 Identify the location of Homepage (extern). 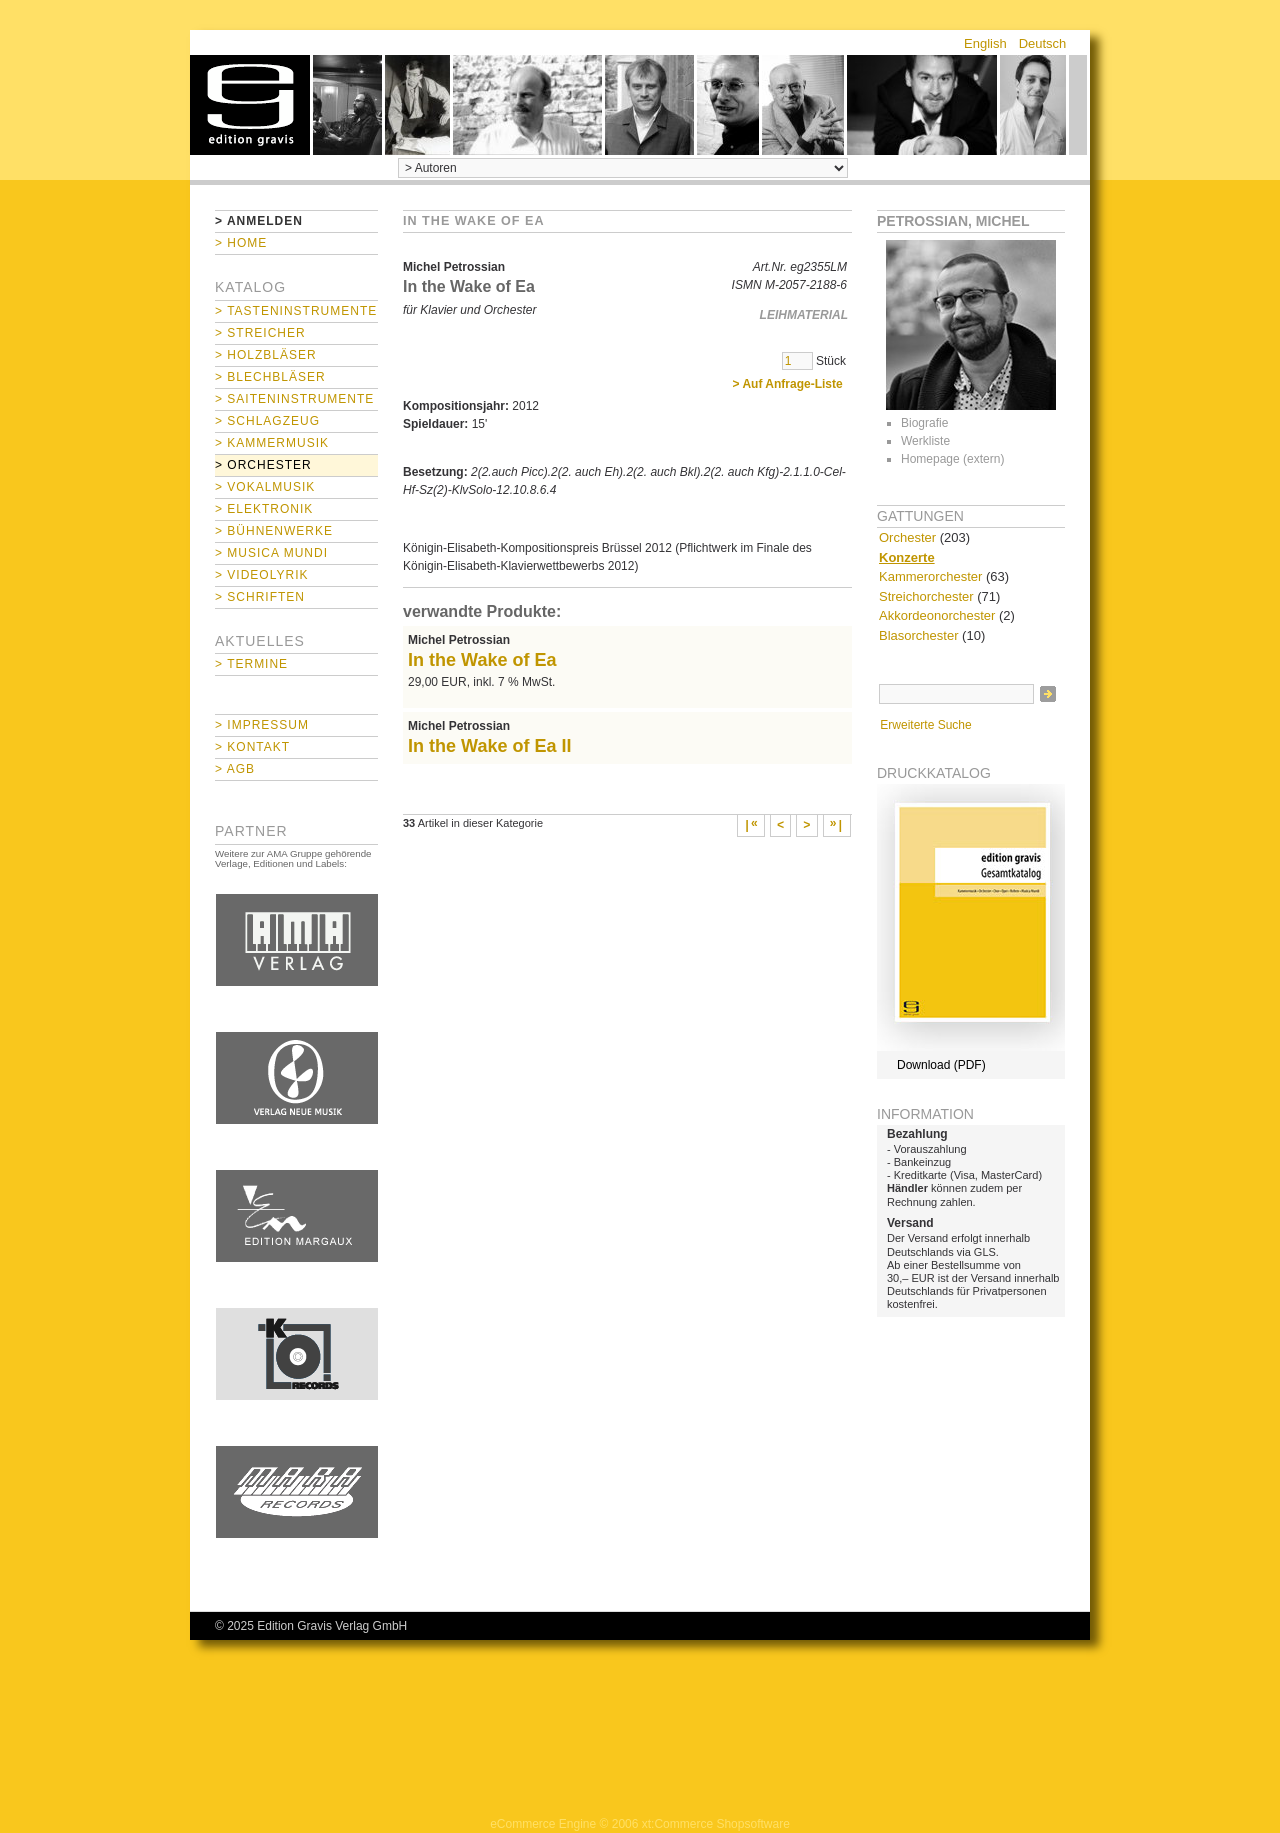
(952, 459).